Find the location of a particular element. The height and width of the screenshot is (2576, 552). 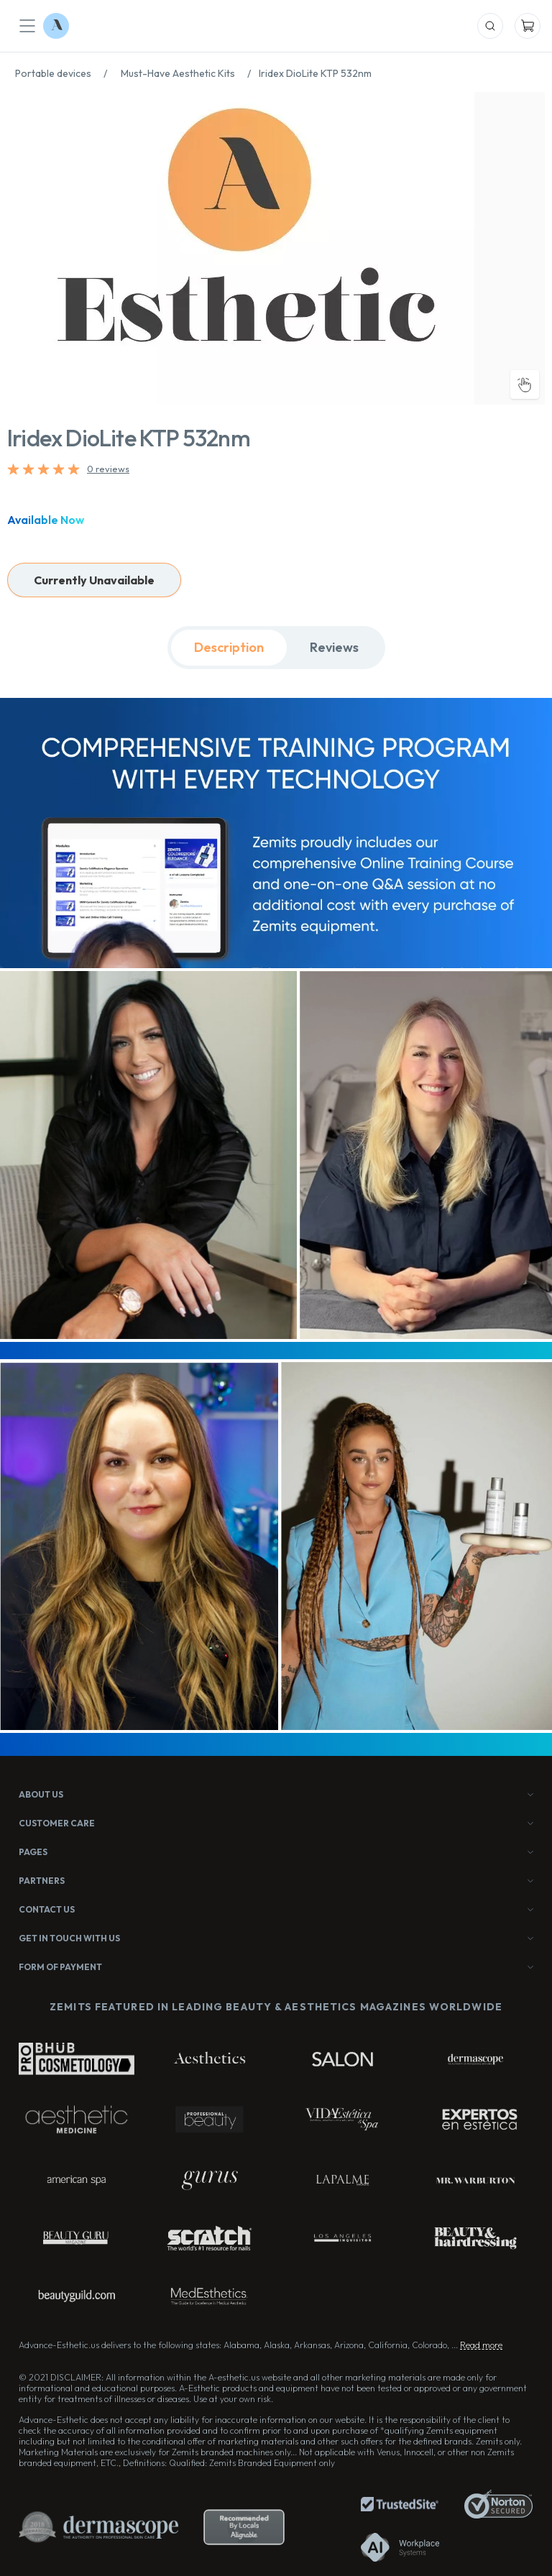

[Mobile Menu] is located at coordinates (27, 26).